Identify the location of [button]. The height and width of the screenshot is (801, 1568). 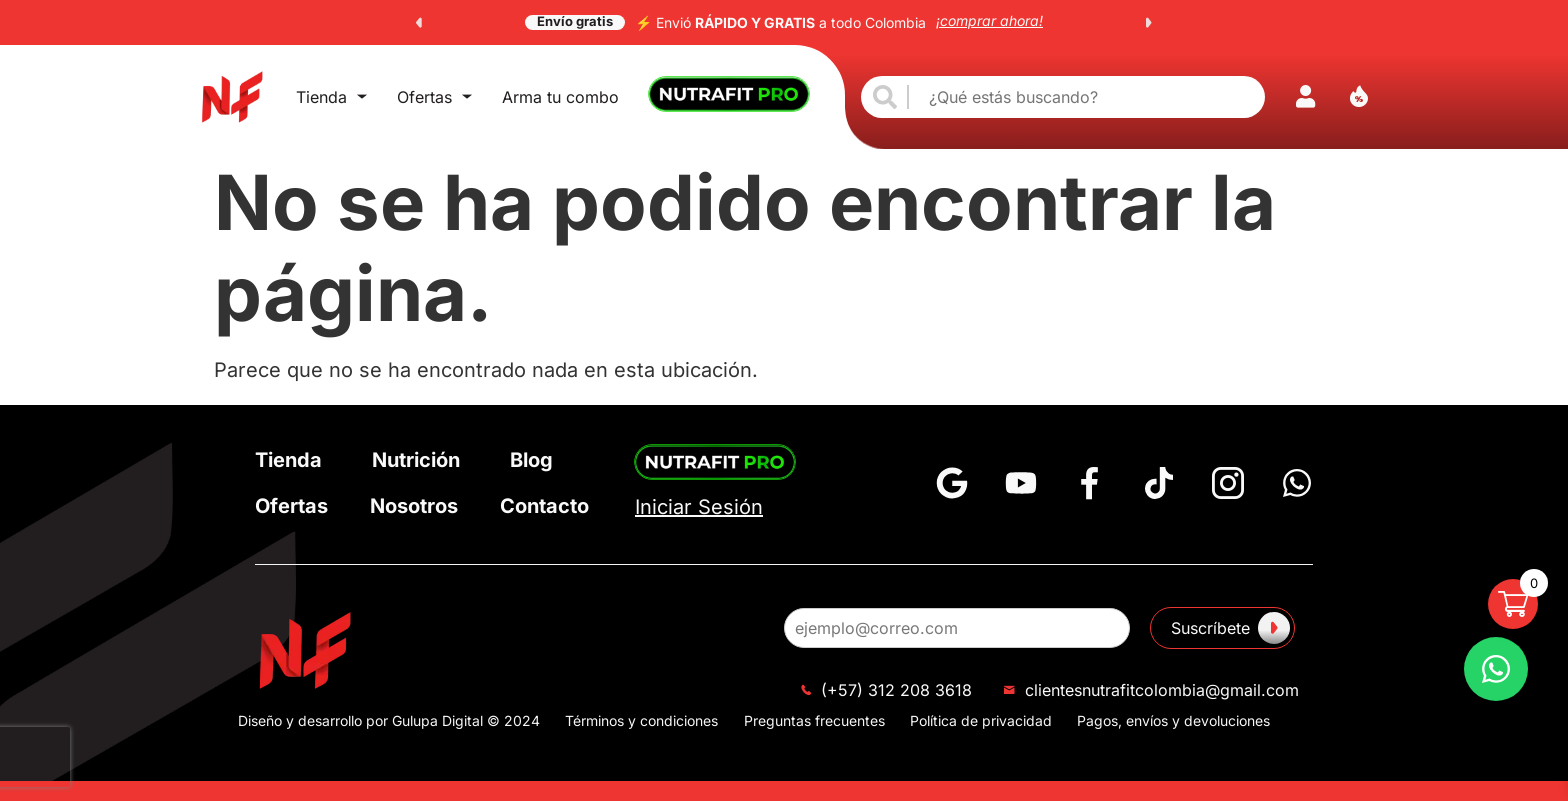
(419, 23).